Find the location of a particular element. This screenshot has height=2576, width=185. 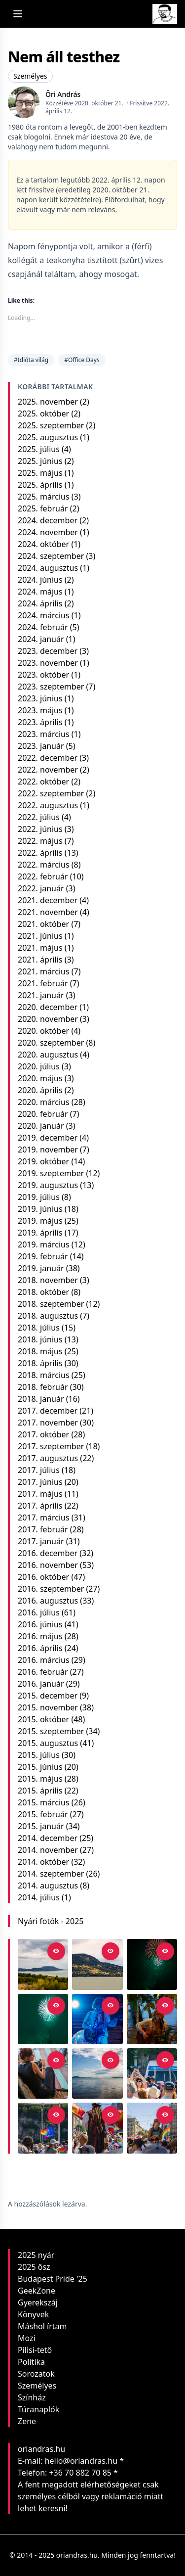

2017. február is located at coordinates (43, 1529).